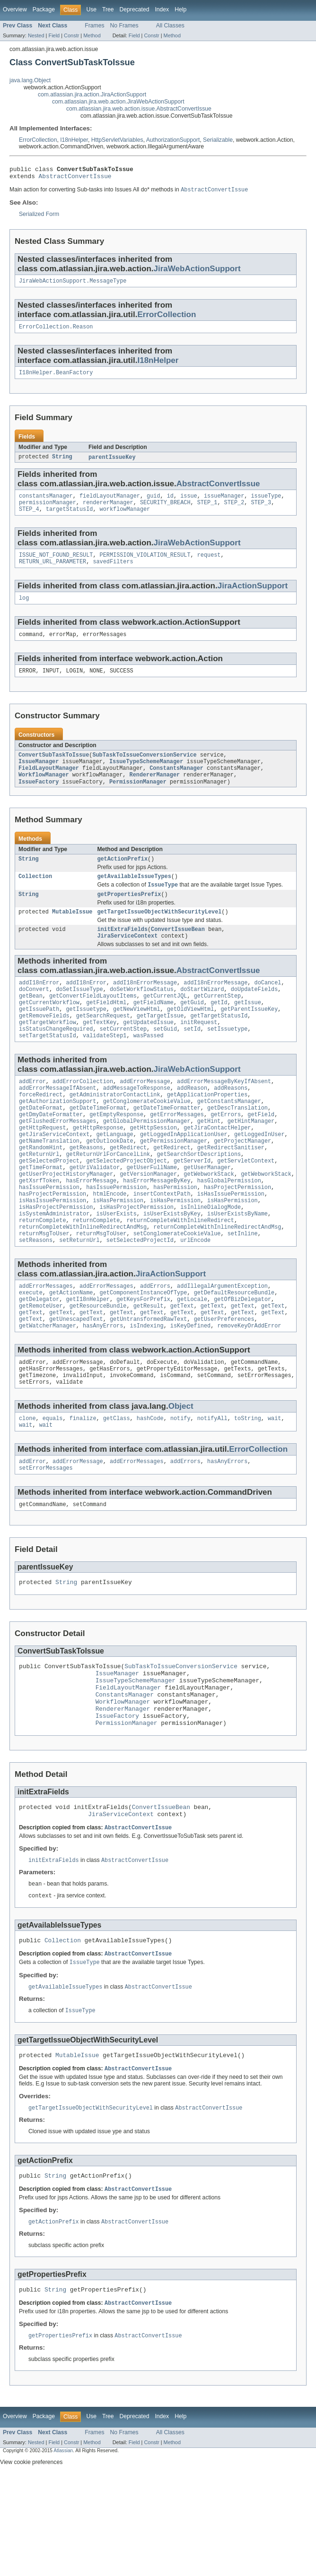 The width and height of the screenshot is (316, 2576). I want to click on getGlobalPermissionManager, so click(147, 1160).